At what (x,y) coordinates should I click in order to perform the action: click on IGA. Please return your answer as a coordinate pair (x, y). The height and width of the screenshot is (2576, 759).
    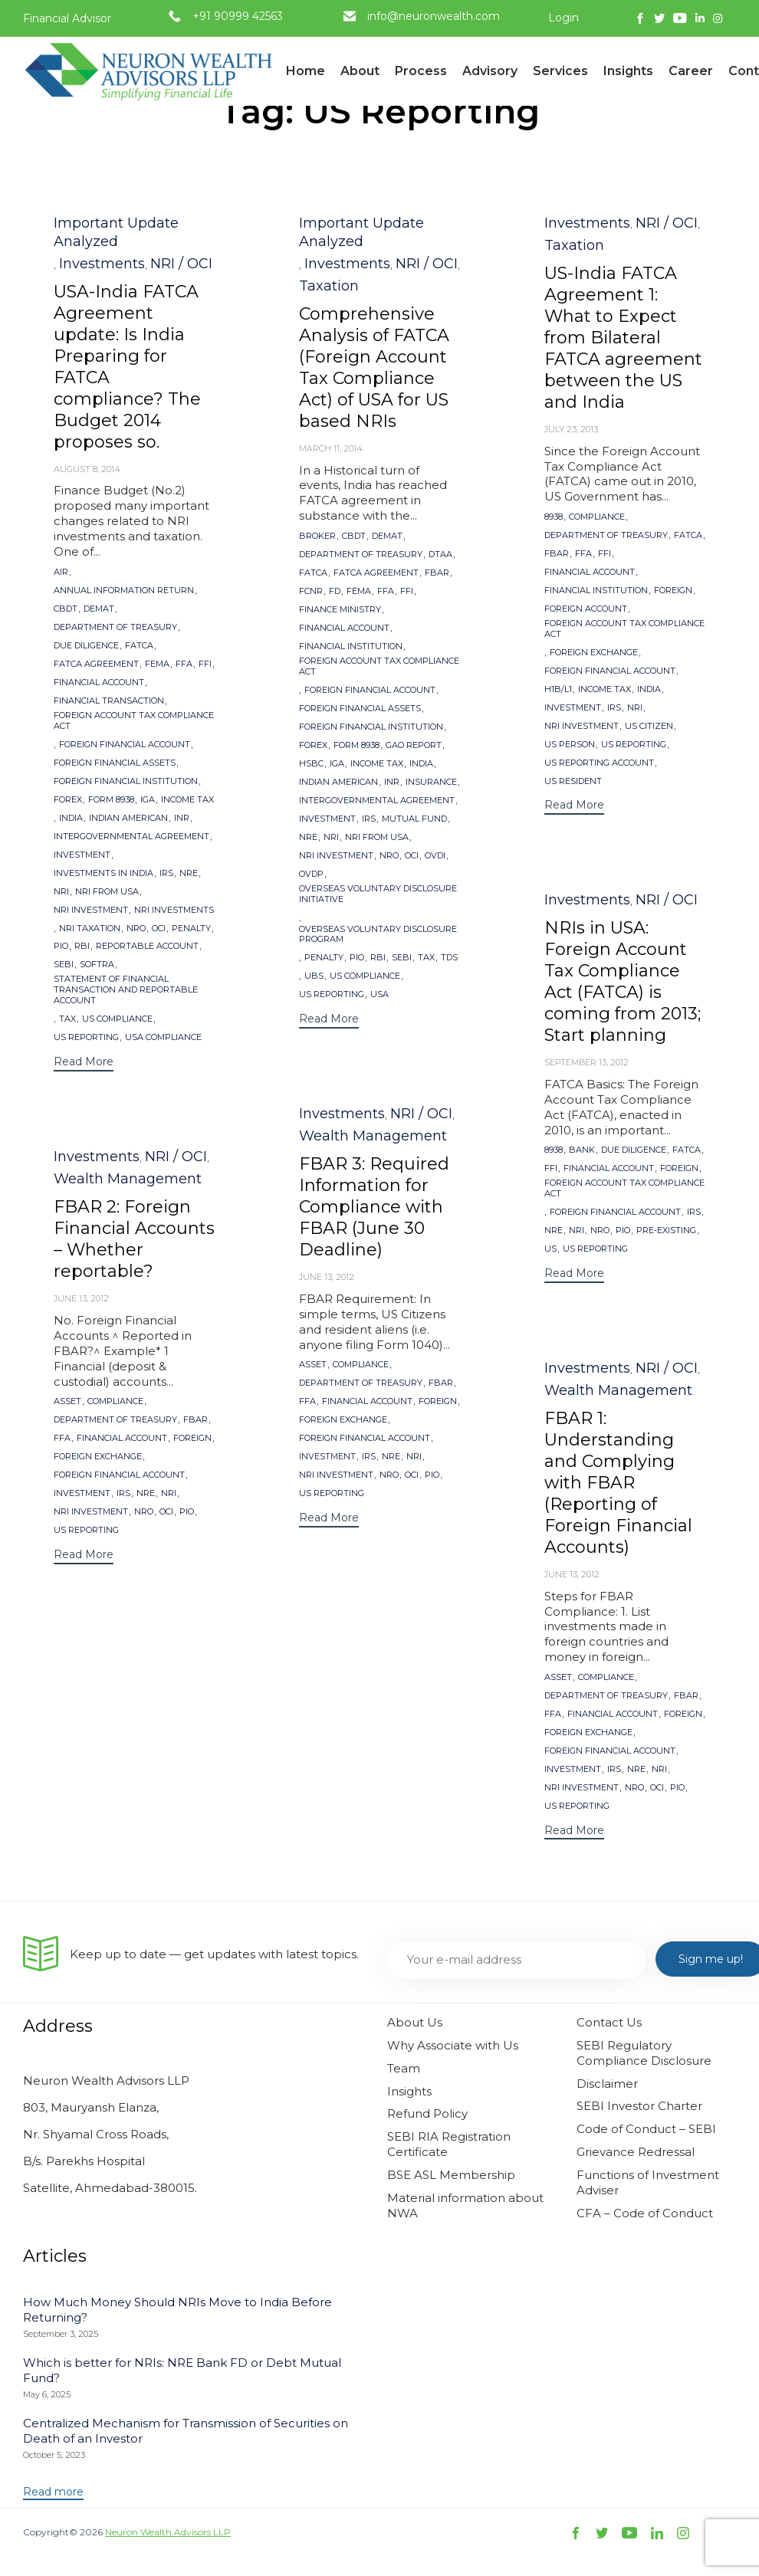
    Looking at the image, I should click on (147, 800).